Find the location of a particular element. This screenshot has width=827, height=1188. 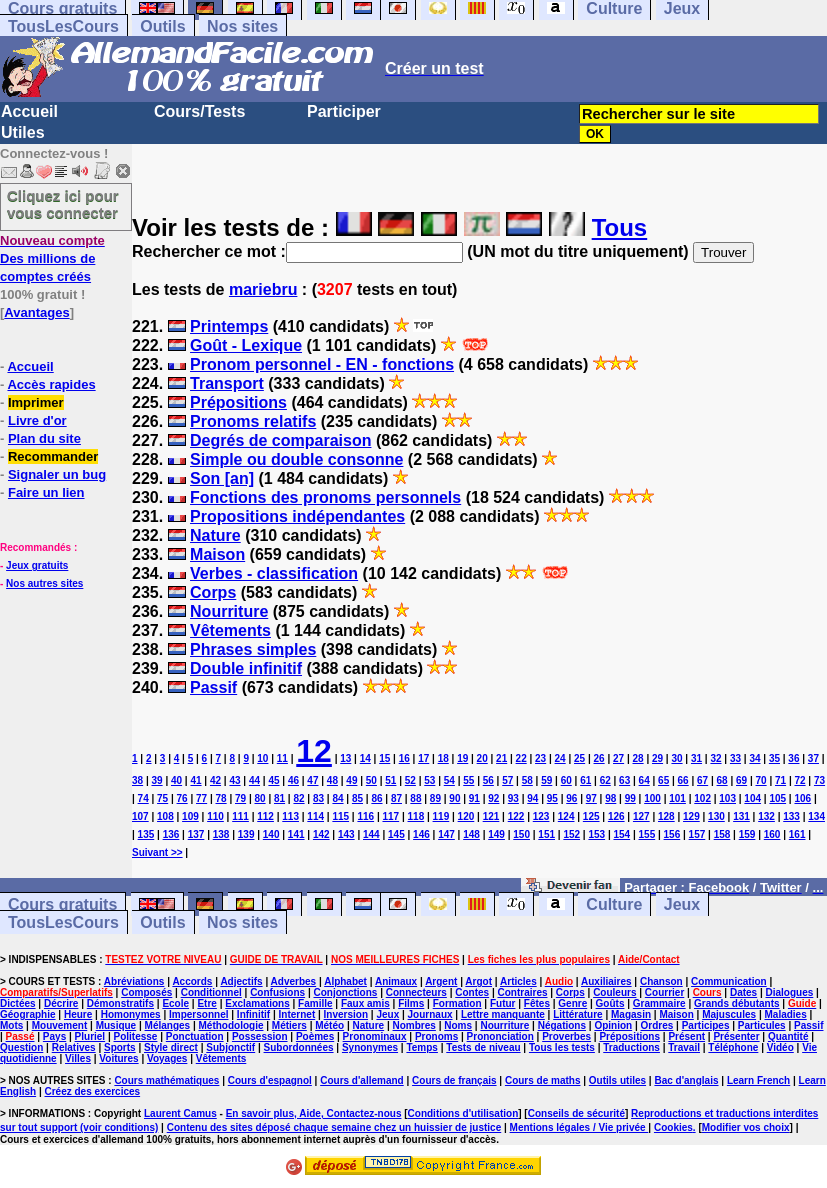

Argot is located at coordinates (478, 981).